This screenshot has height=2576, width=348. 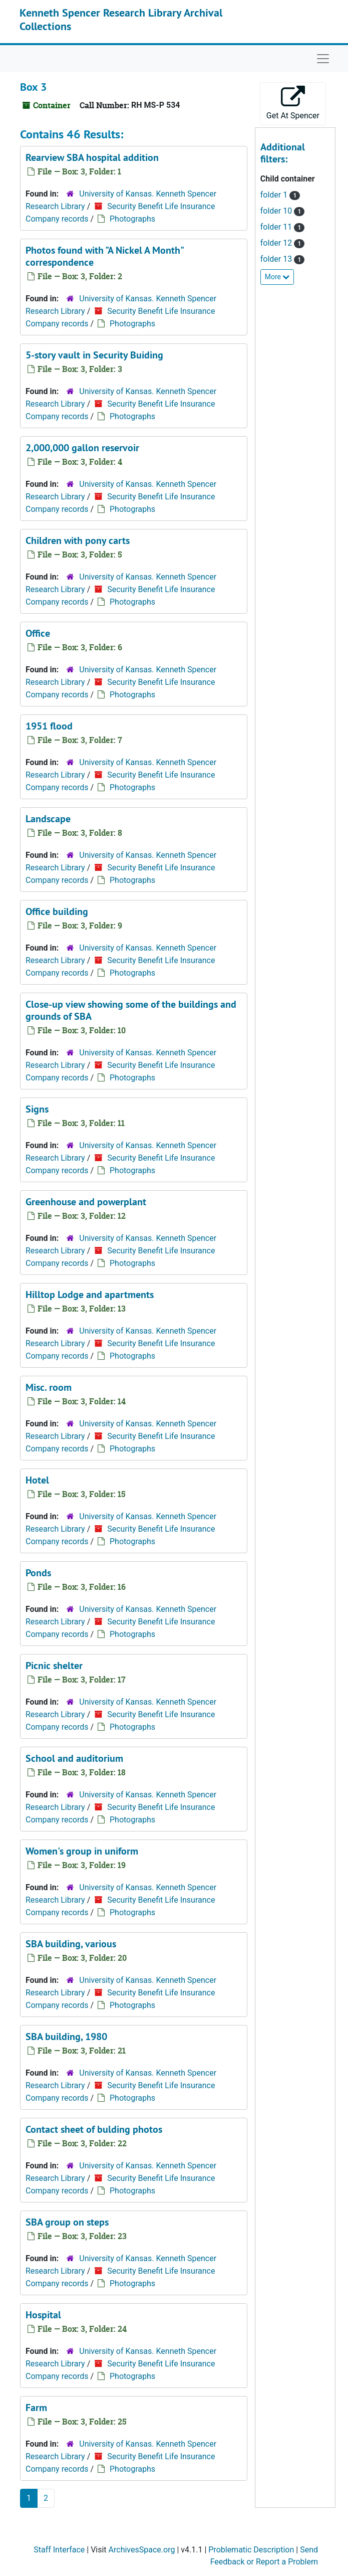 I want to click on Misc. room, so click(x=49, y=1387).